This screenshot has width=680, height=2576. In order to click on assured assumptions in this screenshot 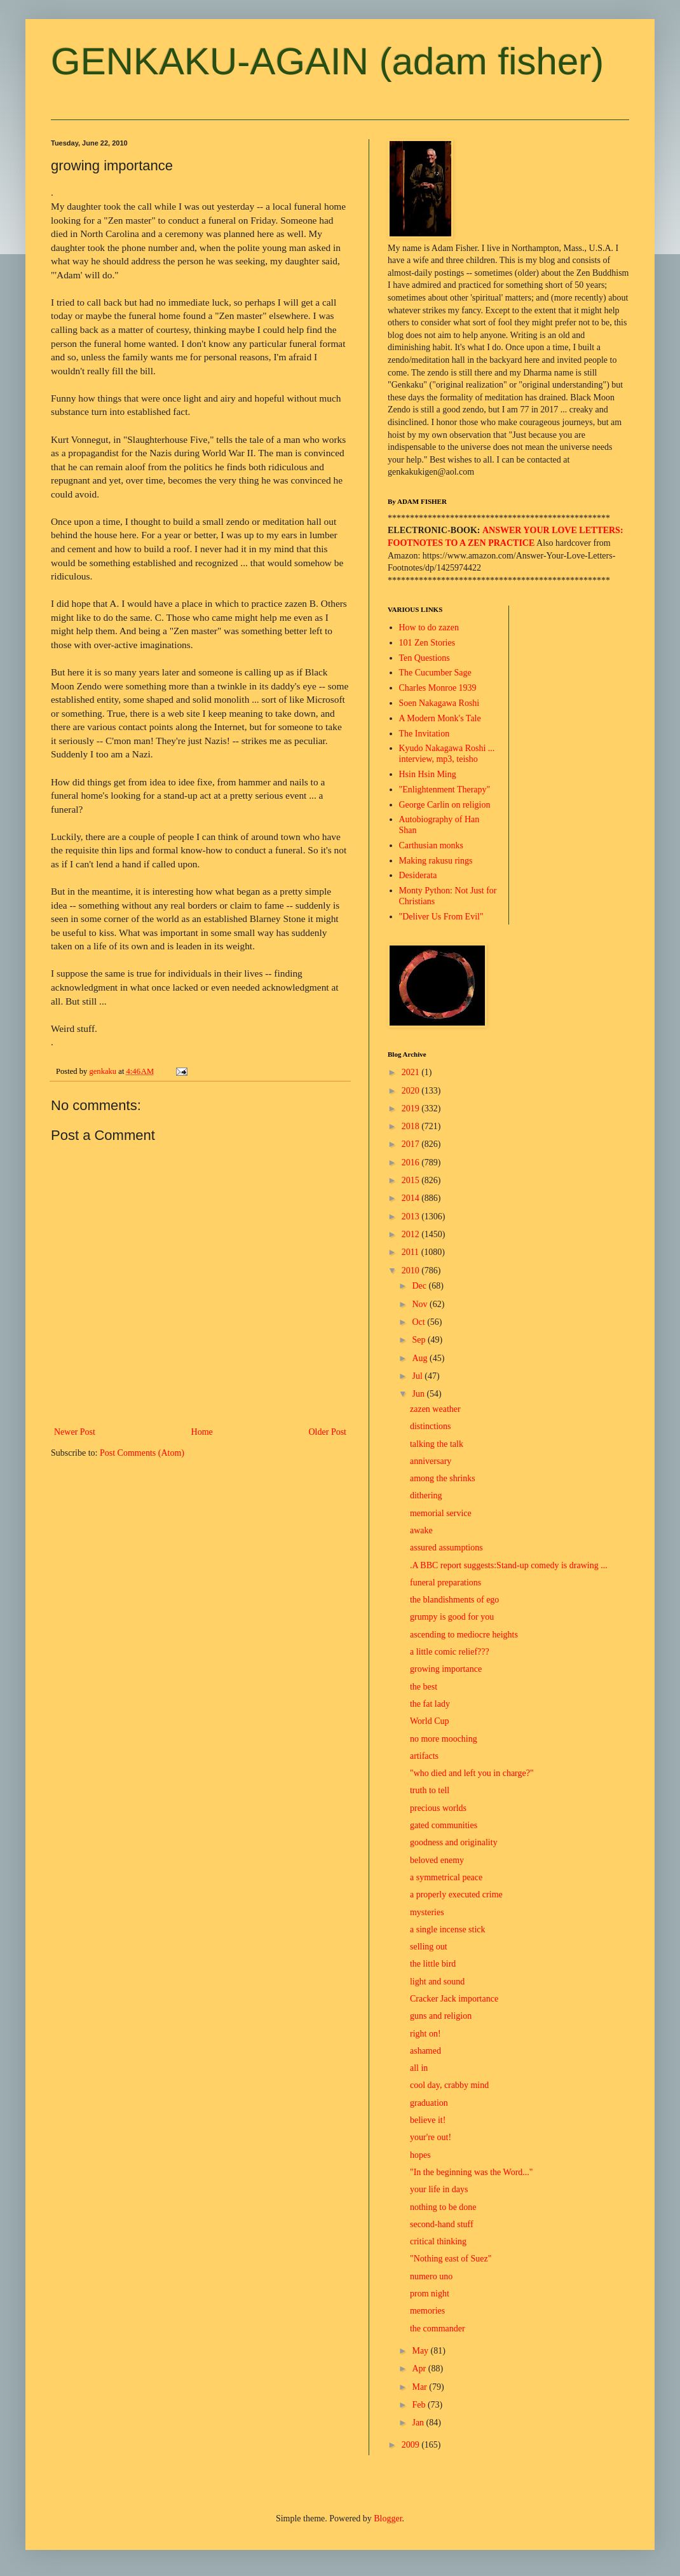, I will do `click(446, 1547)`.